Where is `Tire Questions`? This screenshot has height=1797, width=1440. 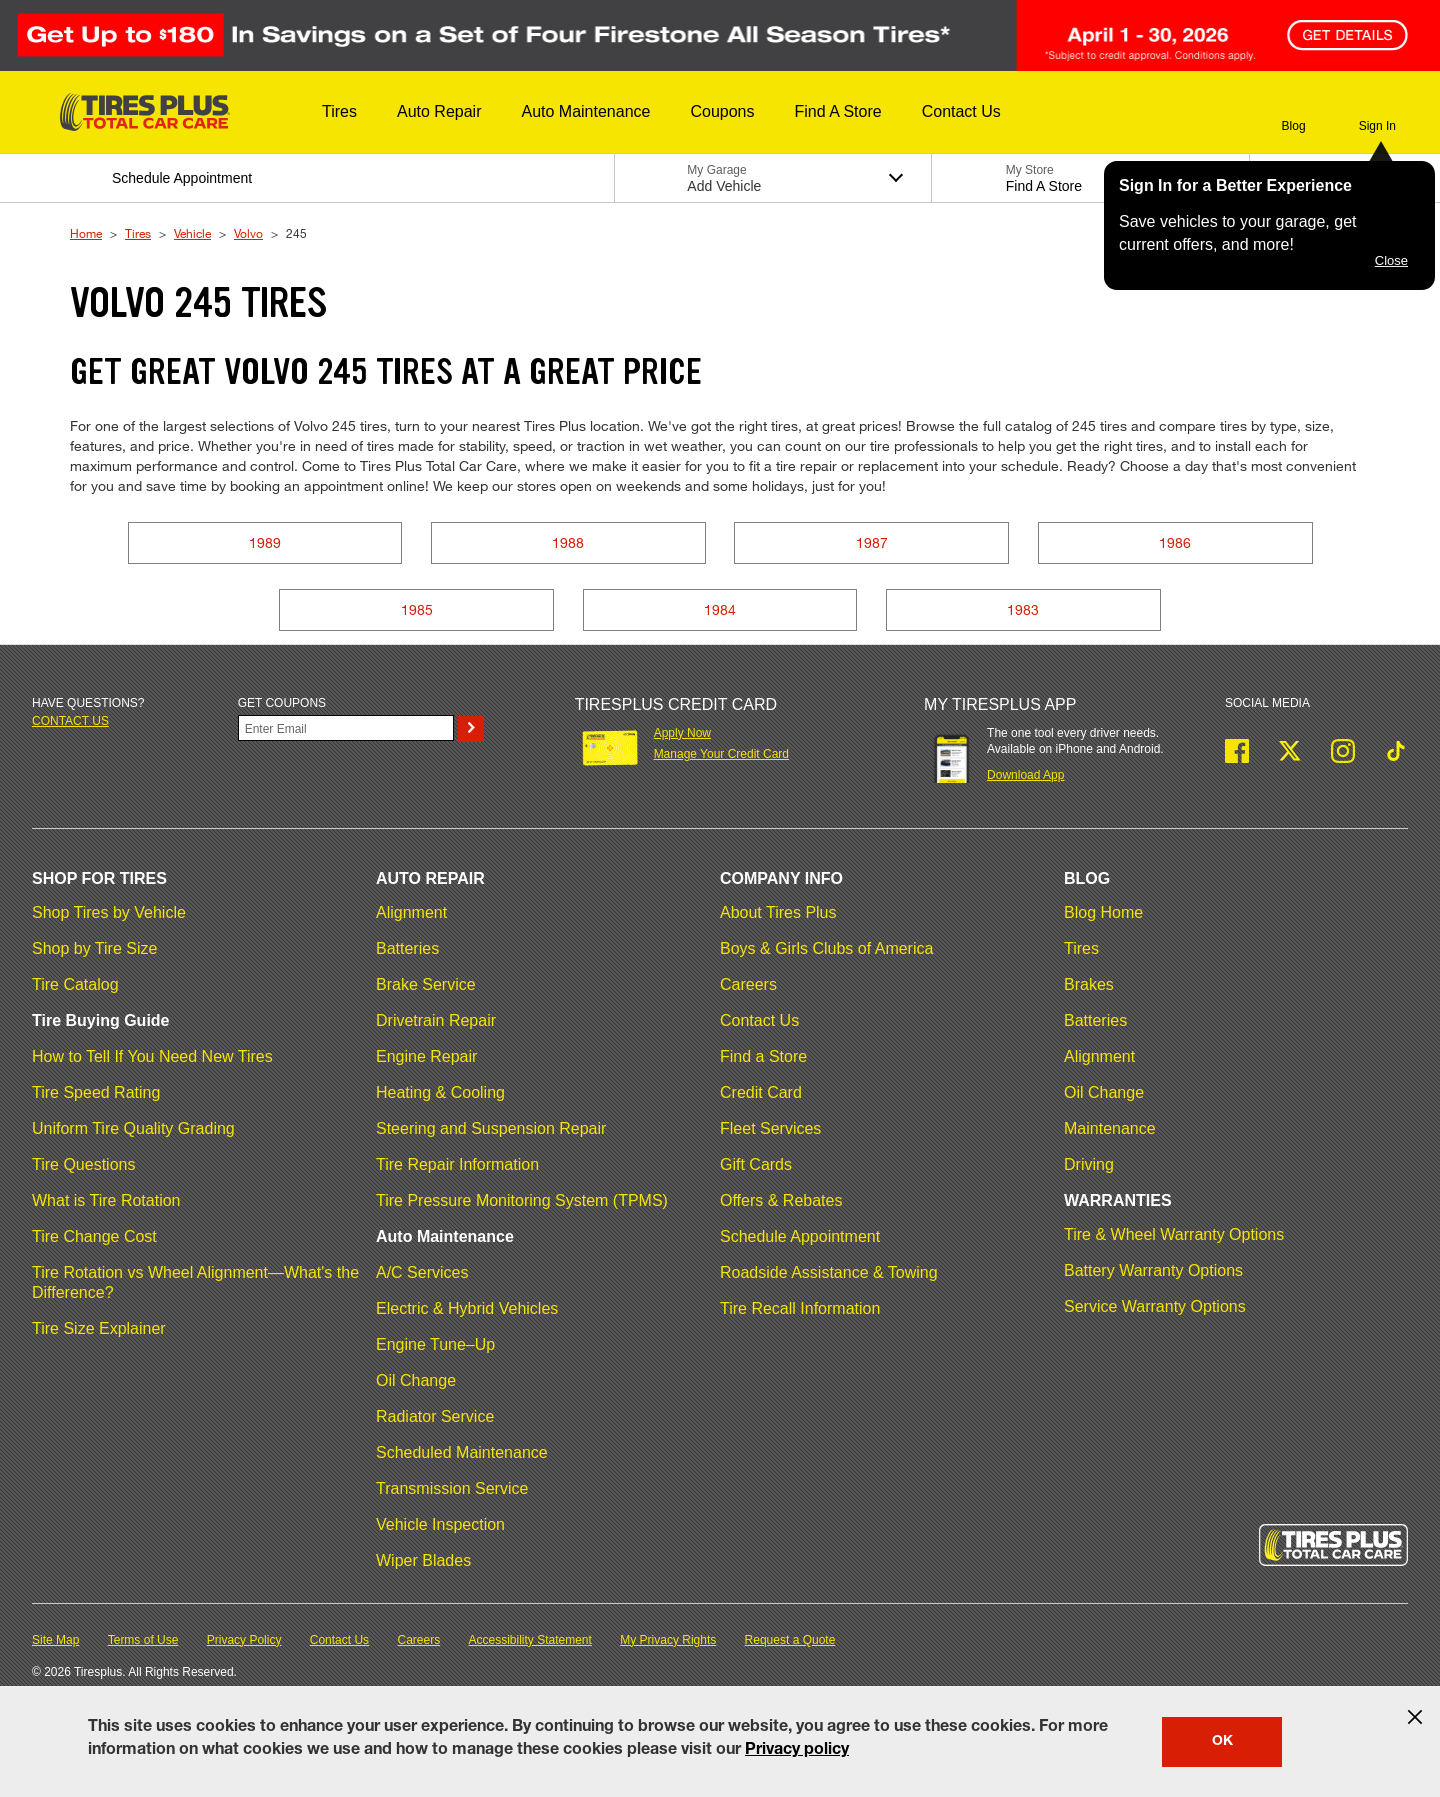
Tire Questions is located at coordinates (83, 1164).